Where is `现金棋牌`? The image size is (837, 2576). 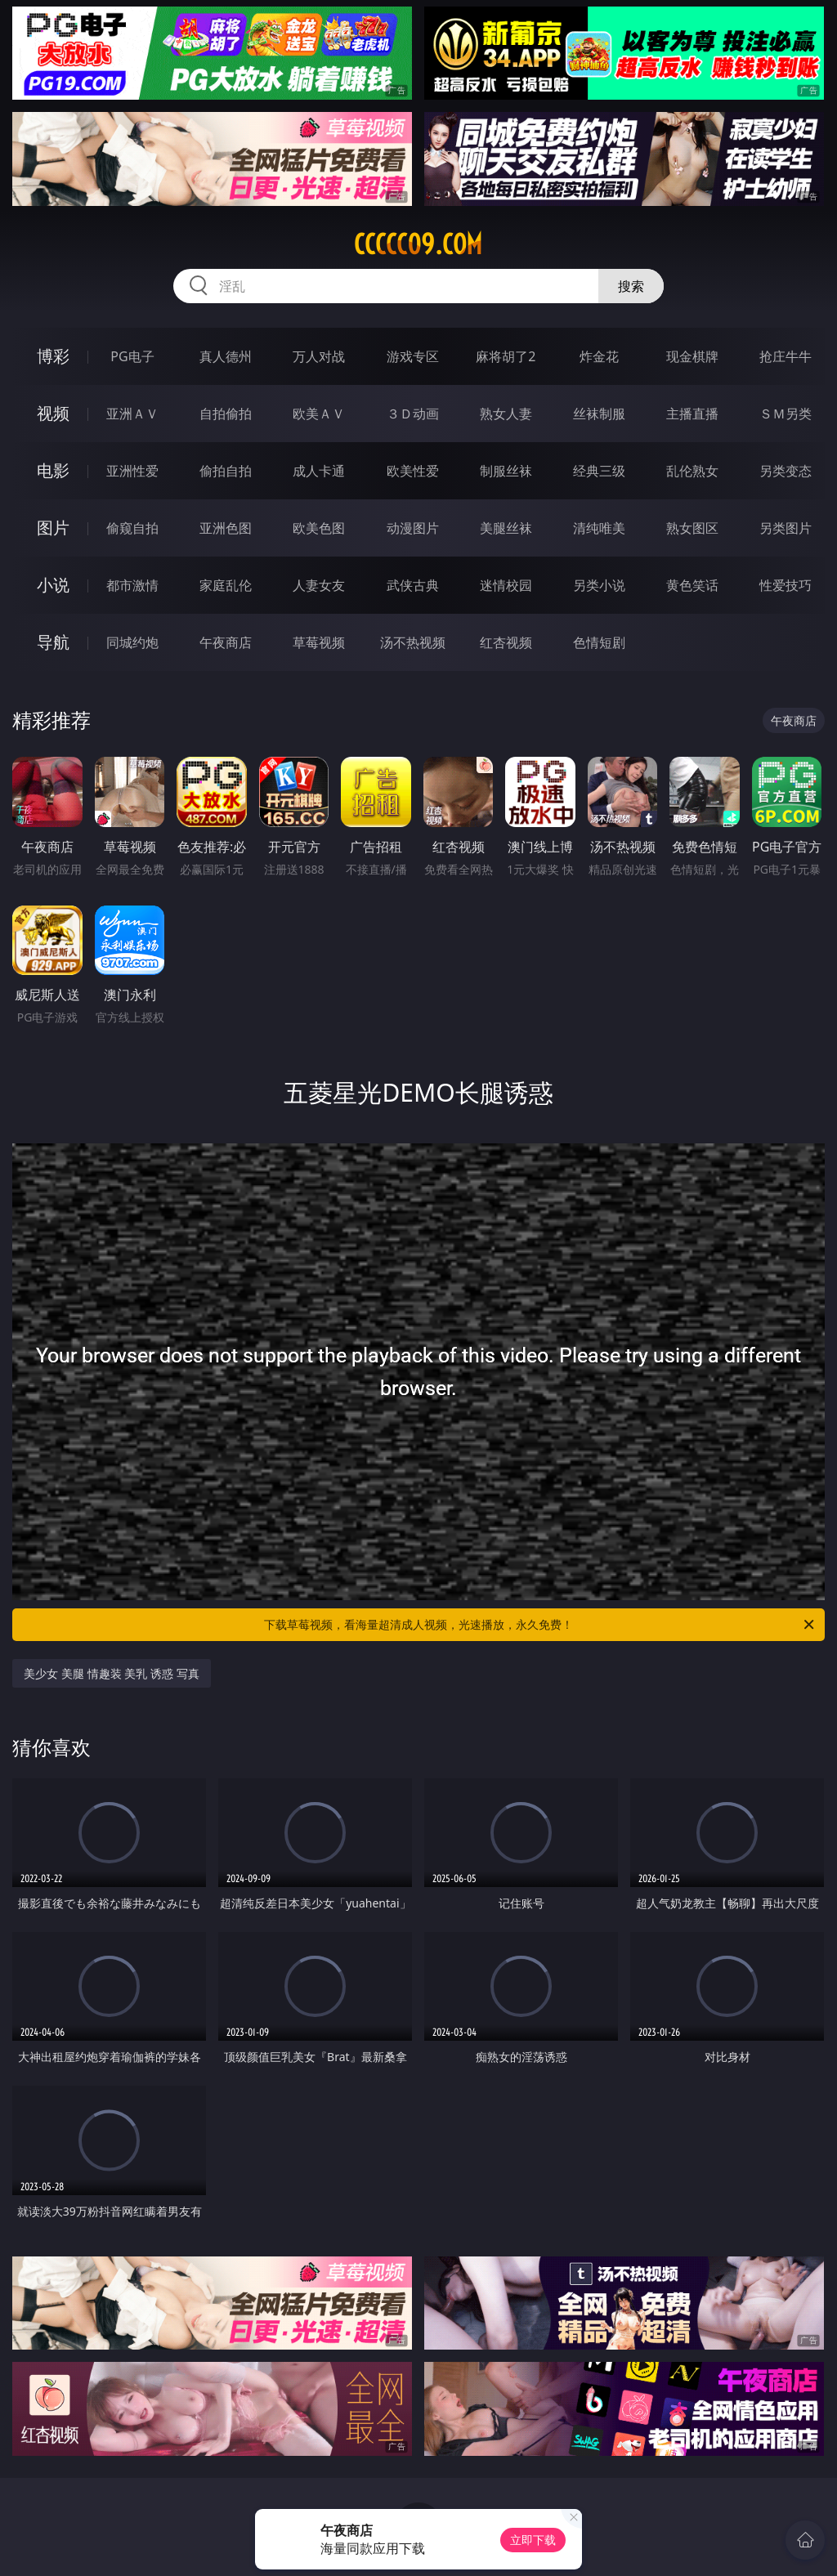 现金棋牌 is located at coordinates (692, 356).